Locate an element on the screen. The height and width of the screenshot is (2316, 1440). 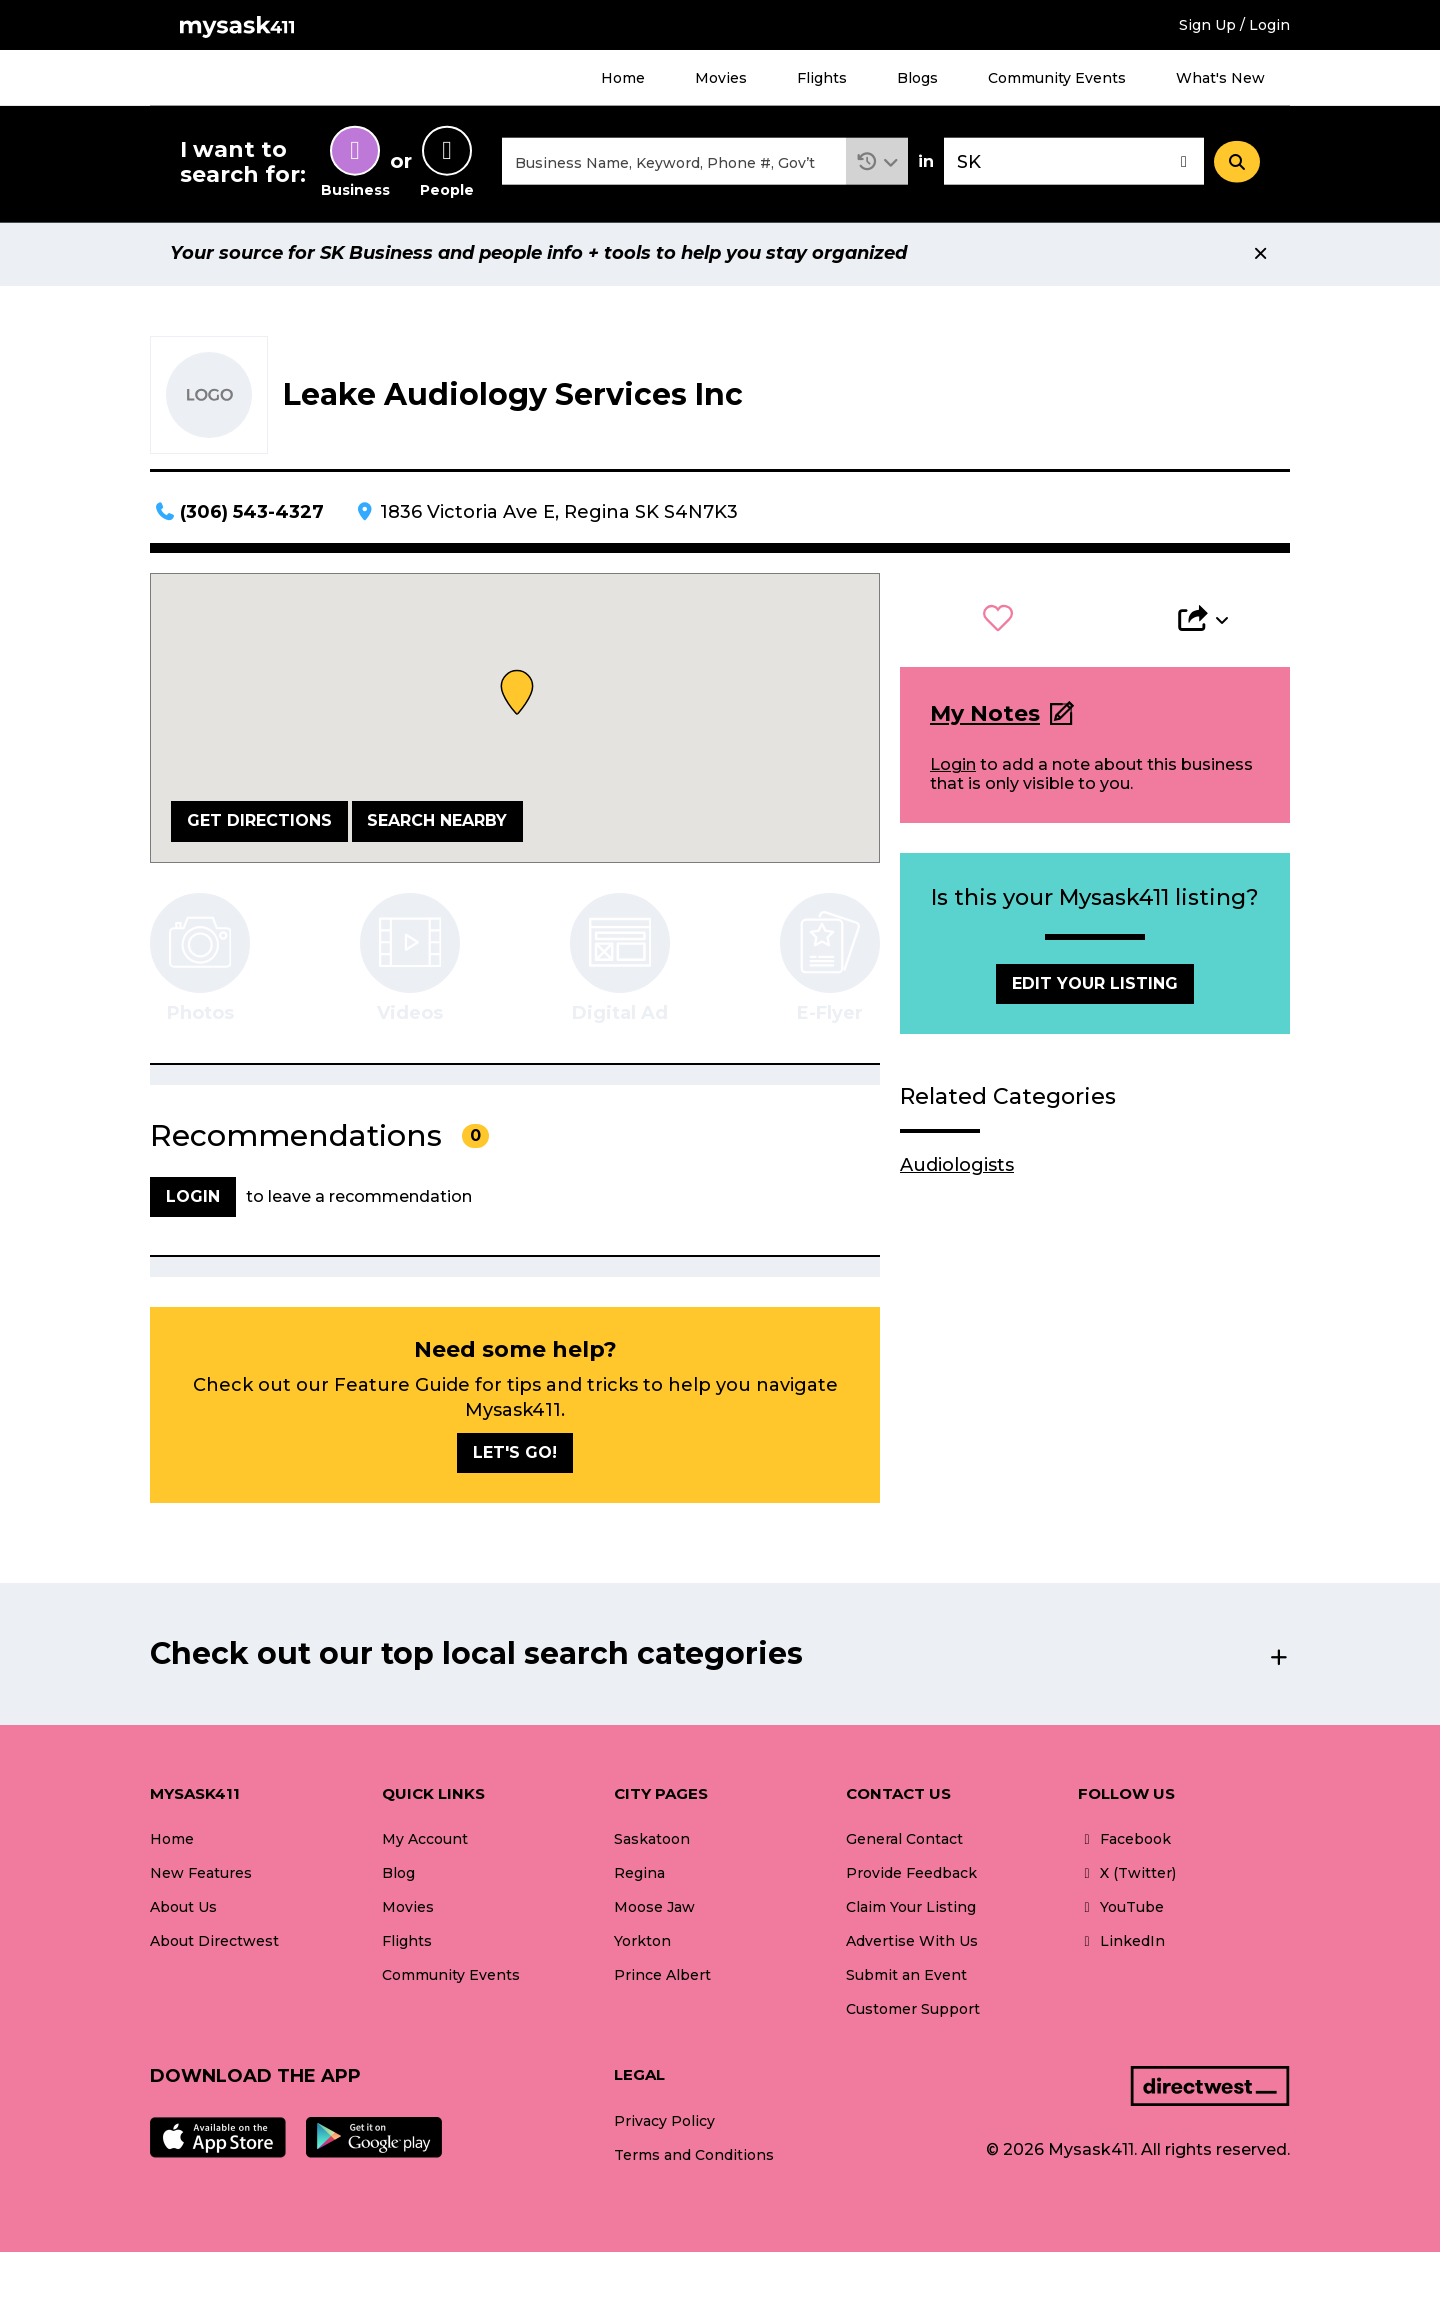
Customer Support is located at coordinates (913, 2012).